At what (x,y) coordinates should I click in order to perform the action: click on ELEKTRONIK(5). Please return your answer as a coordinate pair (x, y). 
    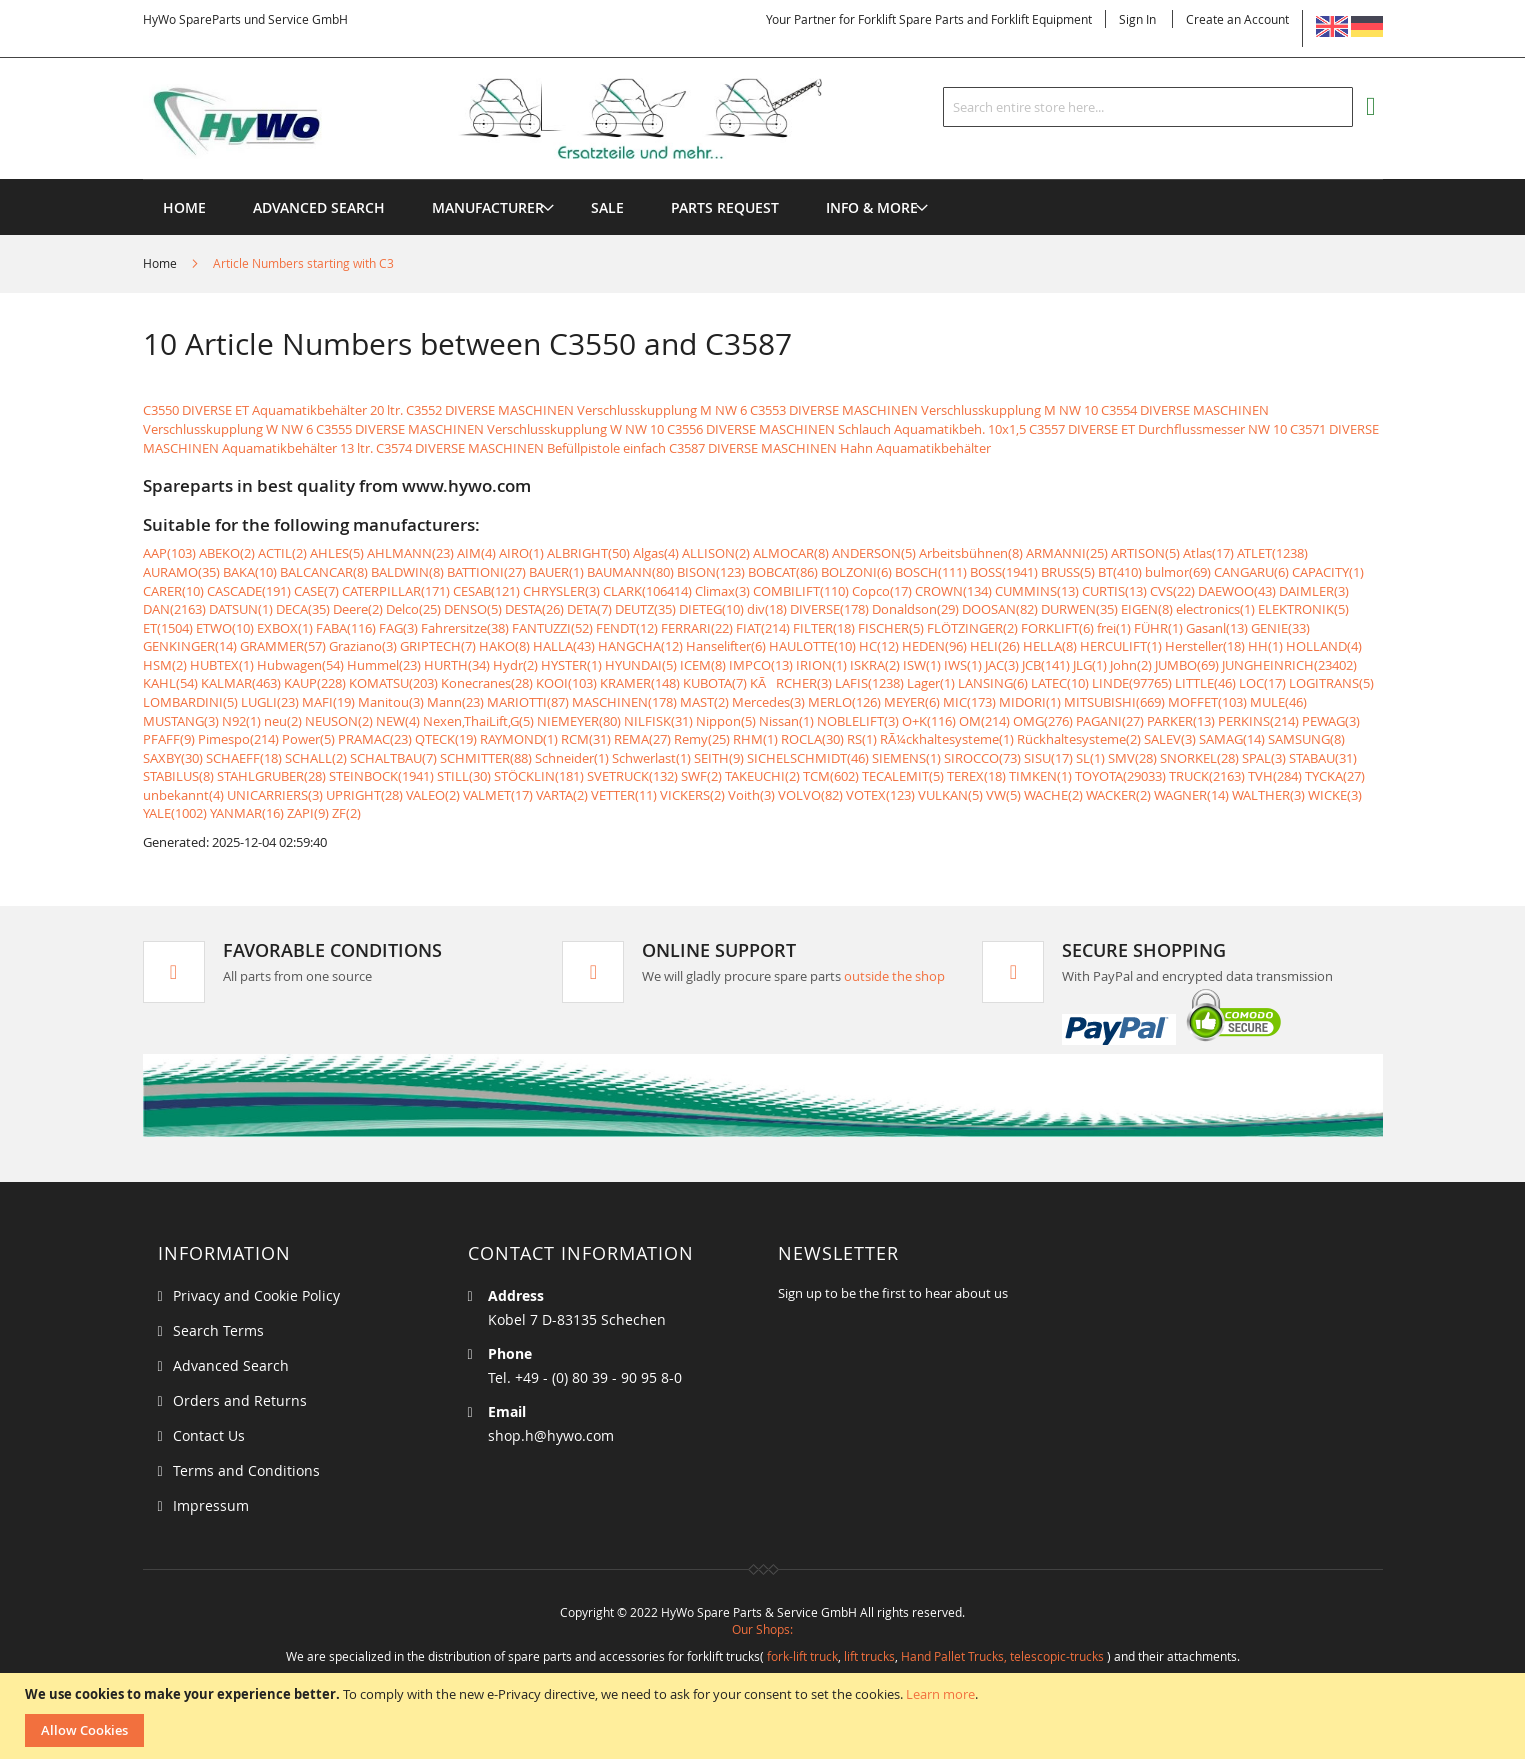
    Looking at the image, I should click on (1303, 609).